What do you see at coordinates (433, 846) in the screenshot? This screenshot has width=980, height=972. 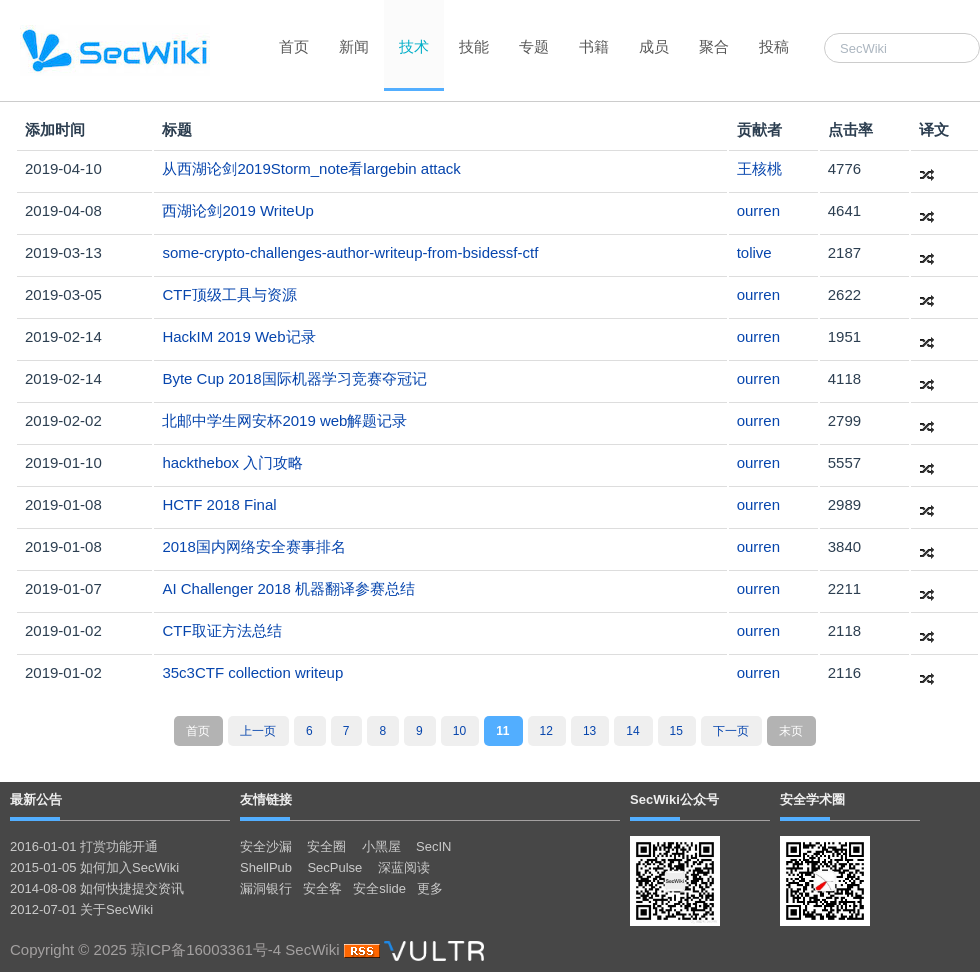 I see `SecIN` at bounding box center [433, 846].